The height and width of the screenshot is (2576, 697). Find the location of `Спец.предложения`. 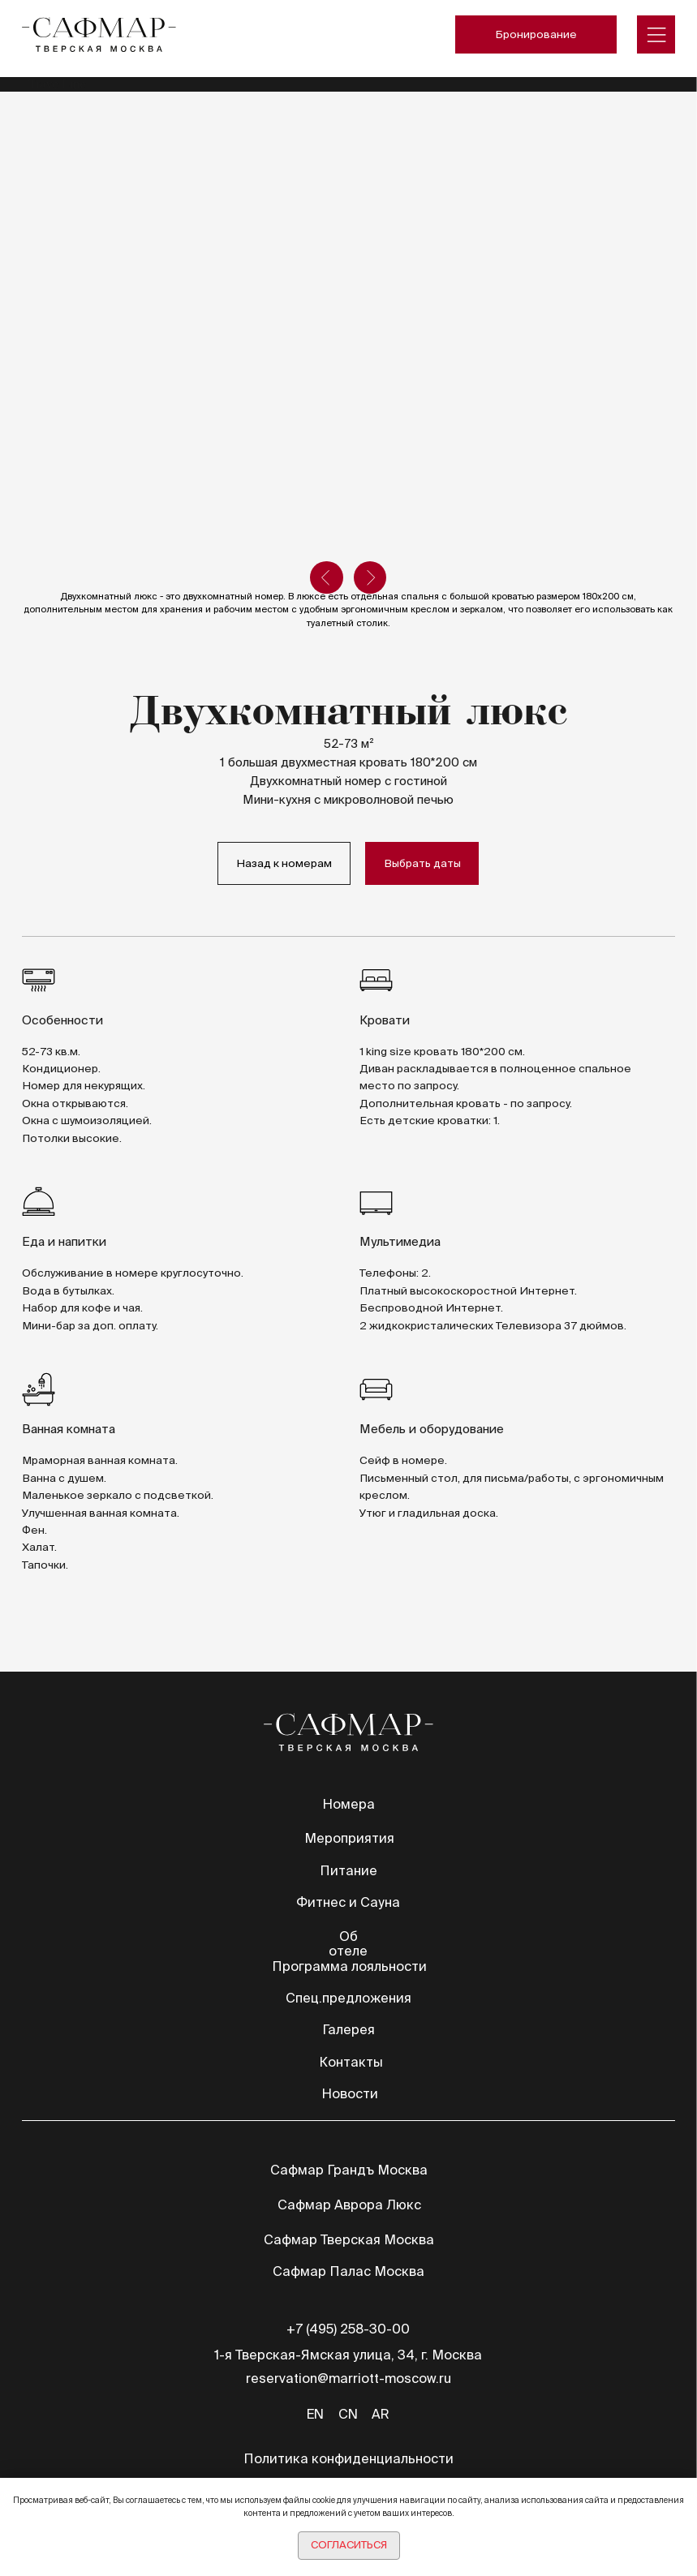

Спец.предложения is located at coordinates (348, 1997).